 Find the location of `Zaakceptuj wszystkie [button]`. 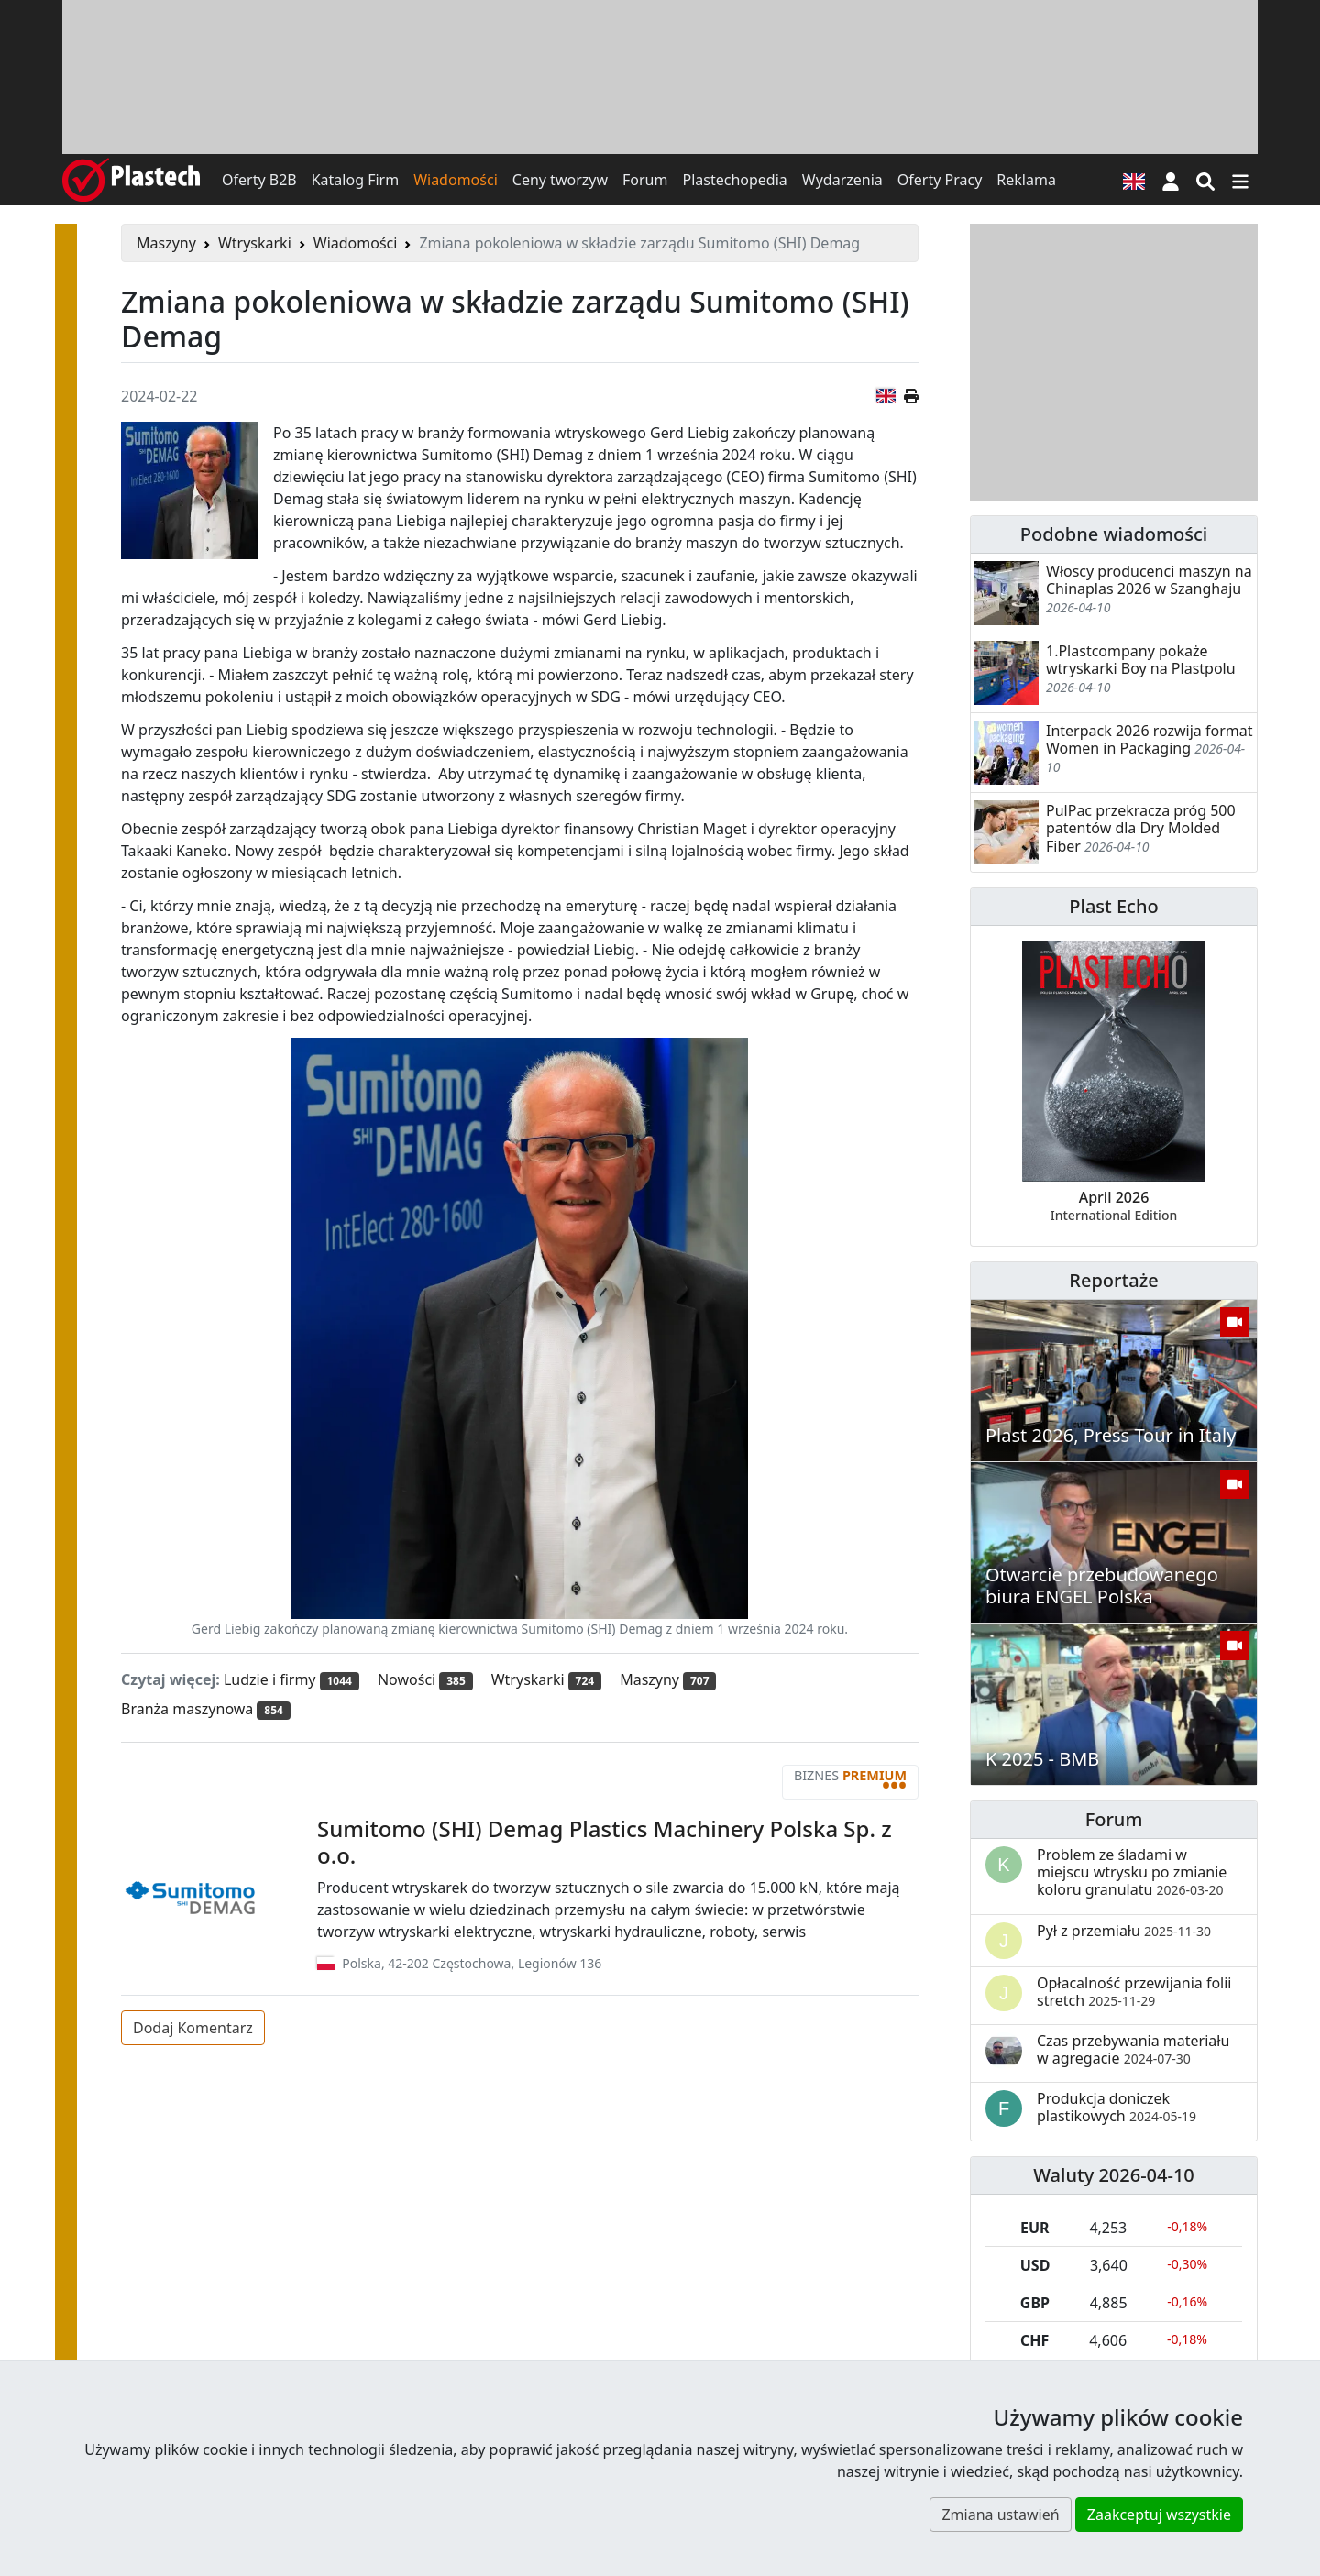

Zaakceptuj wszystkie [button] is located at coordinates (1159, 2514).